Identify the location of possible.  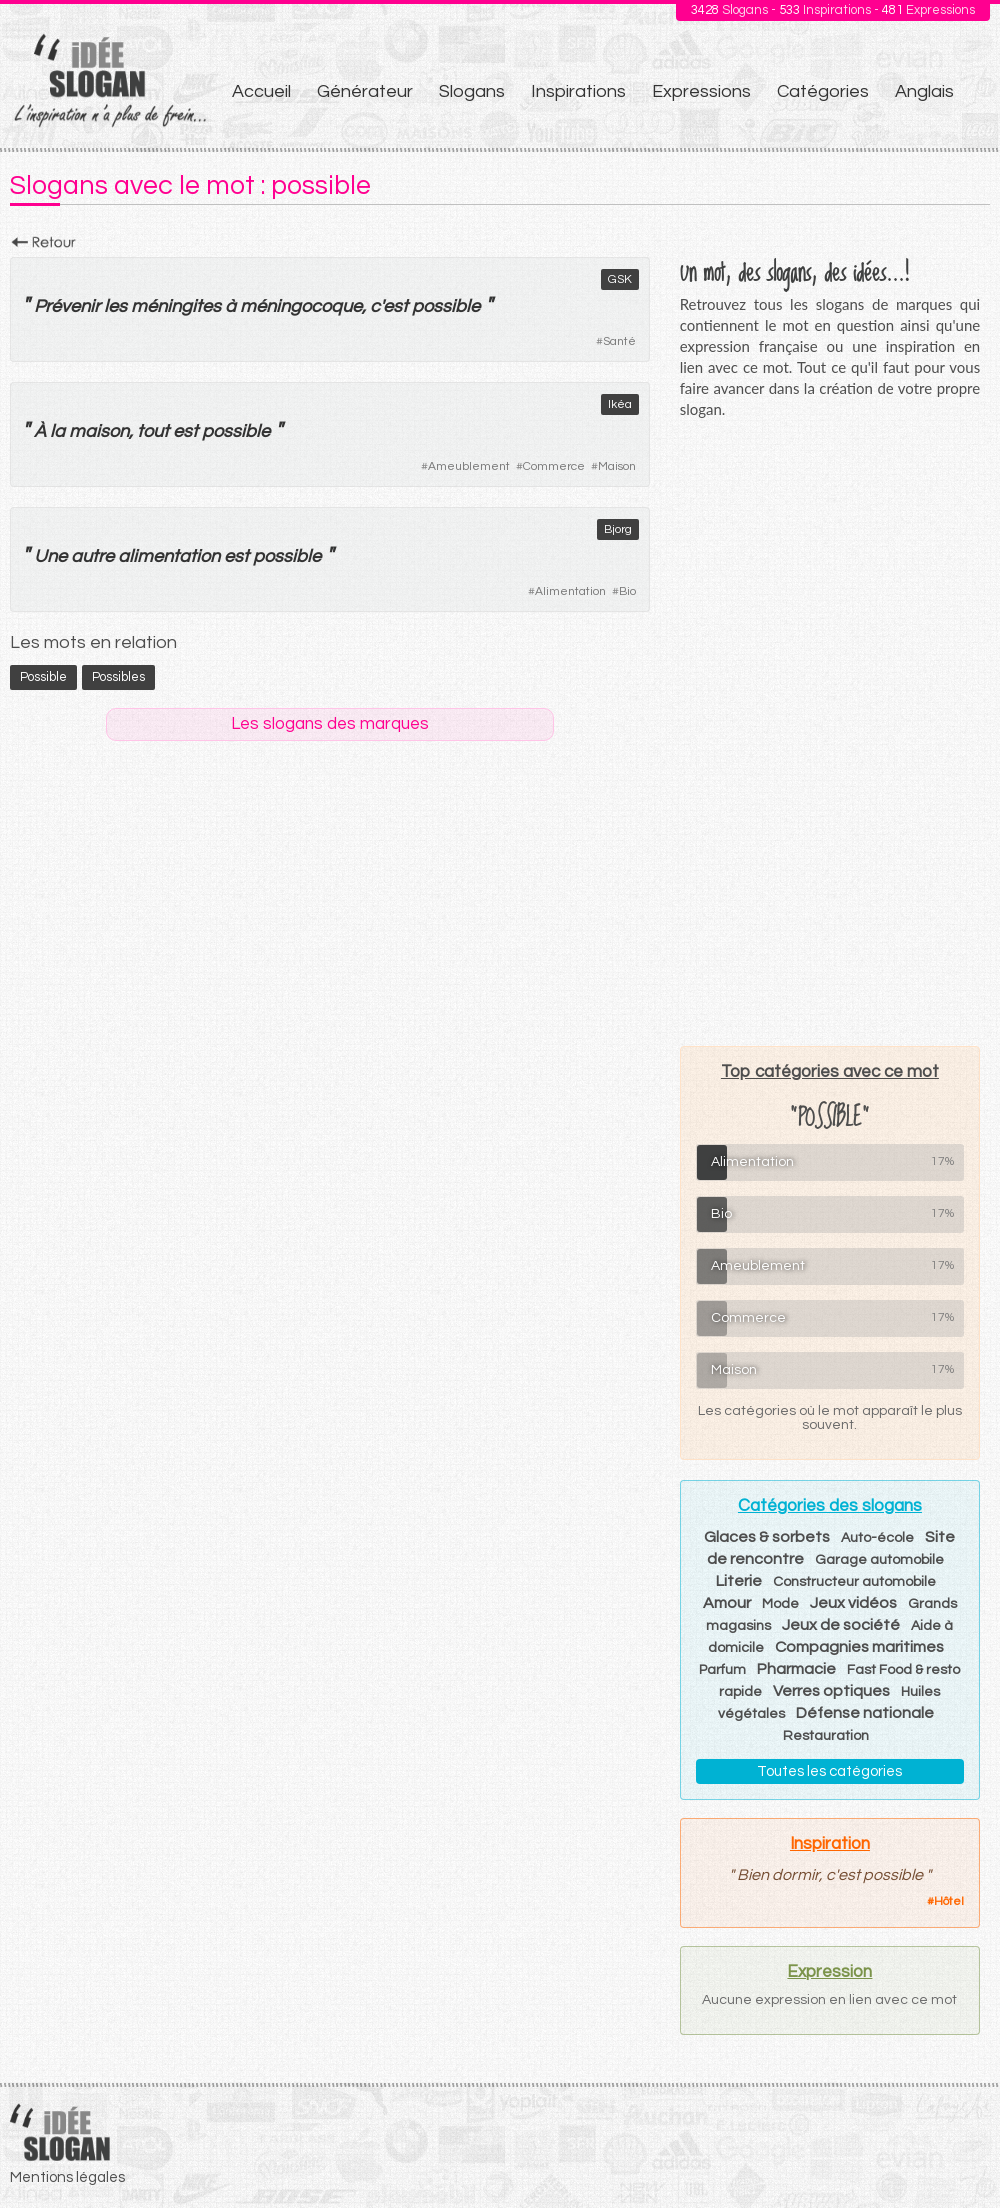
(446, 306).